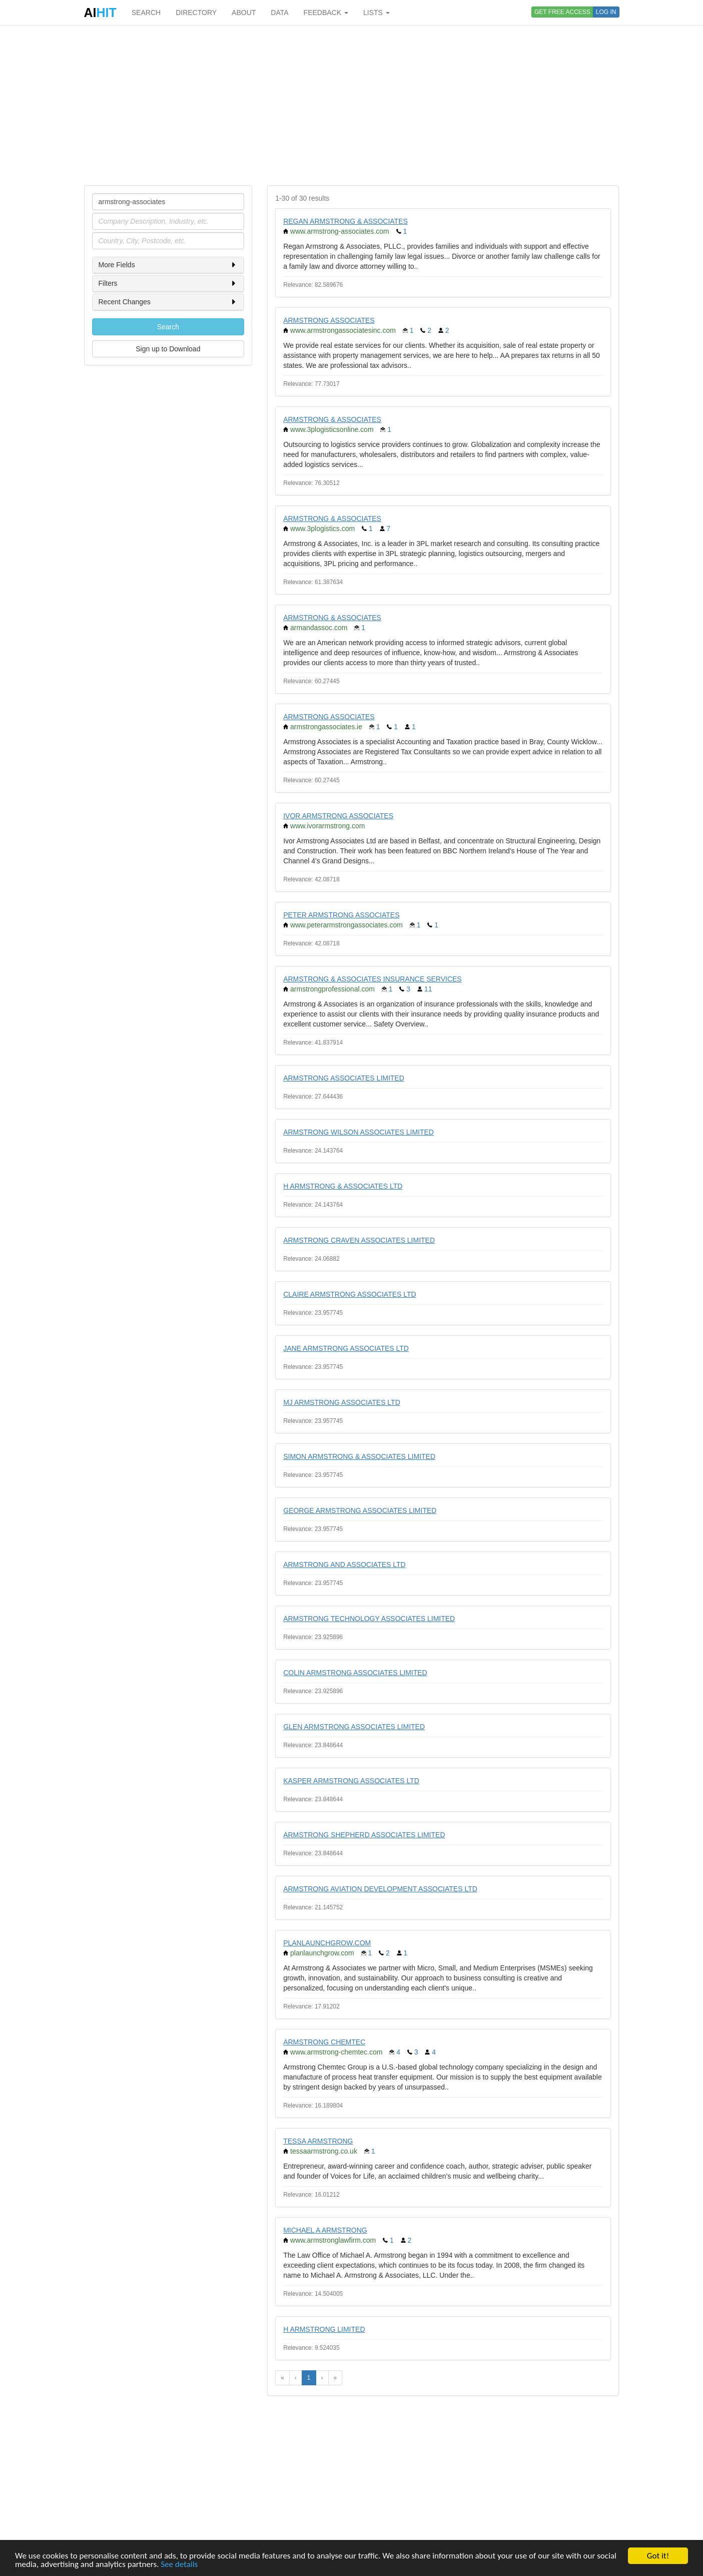  I want to click on GEORGE ARMSTRONG ASSOCIATES LIMITED, so click(359, 1510).